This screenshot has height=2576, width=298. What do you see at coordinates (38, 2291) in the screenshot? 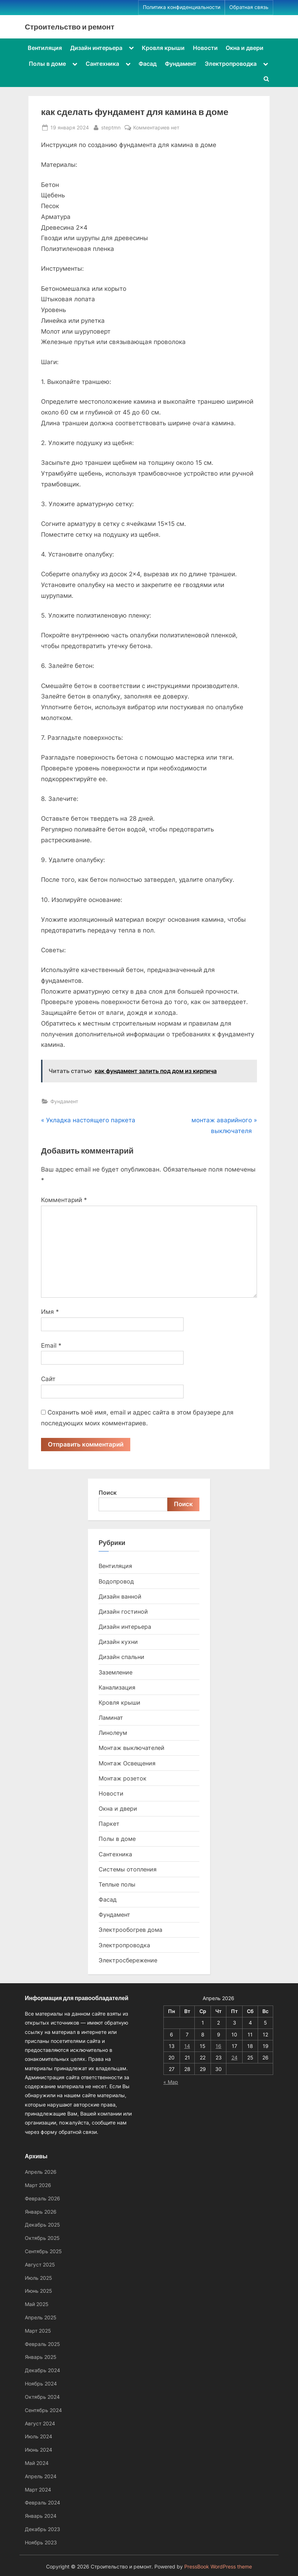
I see `Июнь 2025` at bounding box center [38, 2291].